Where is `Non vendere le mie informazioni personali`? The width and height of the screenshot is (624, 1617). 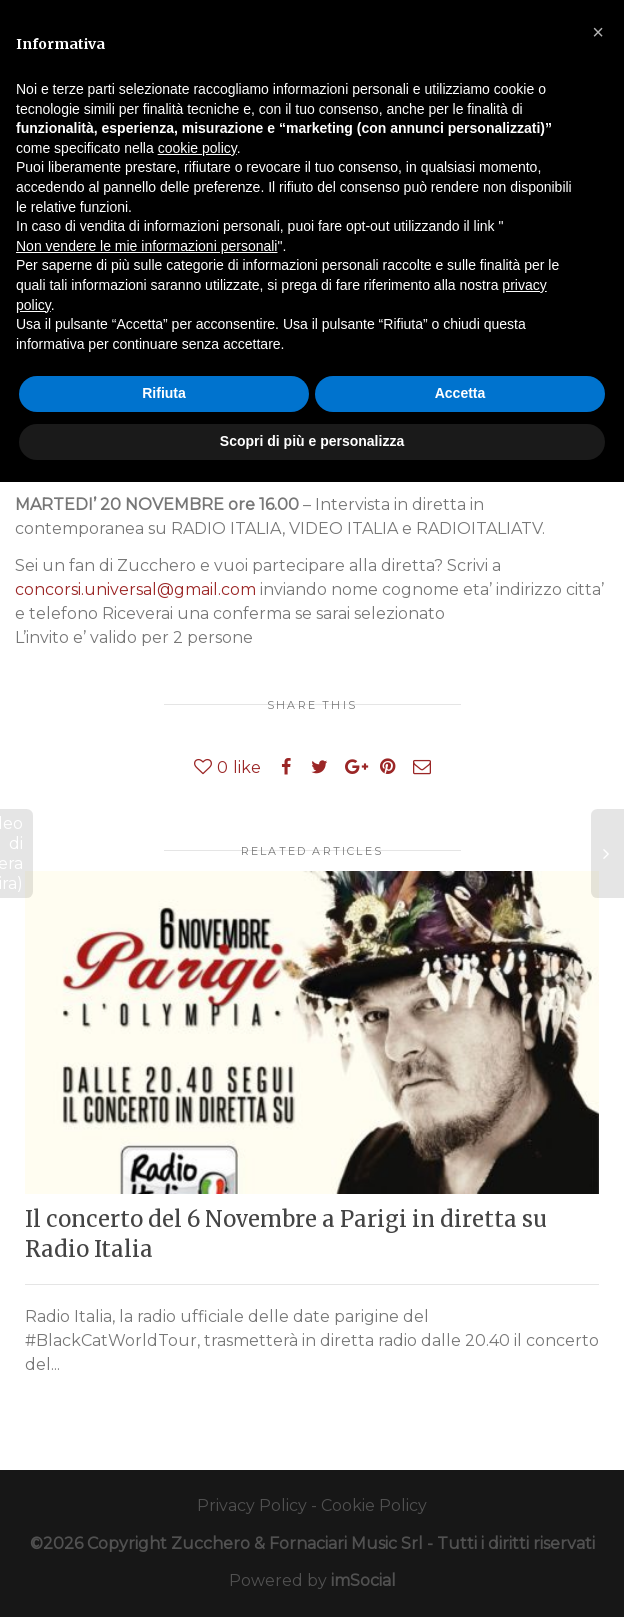
Non vendere le mie informazioni personali is located at coordinates (146, 246).